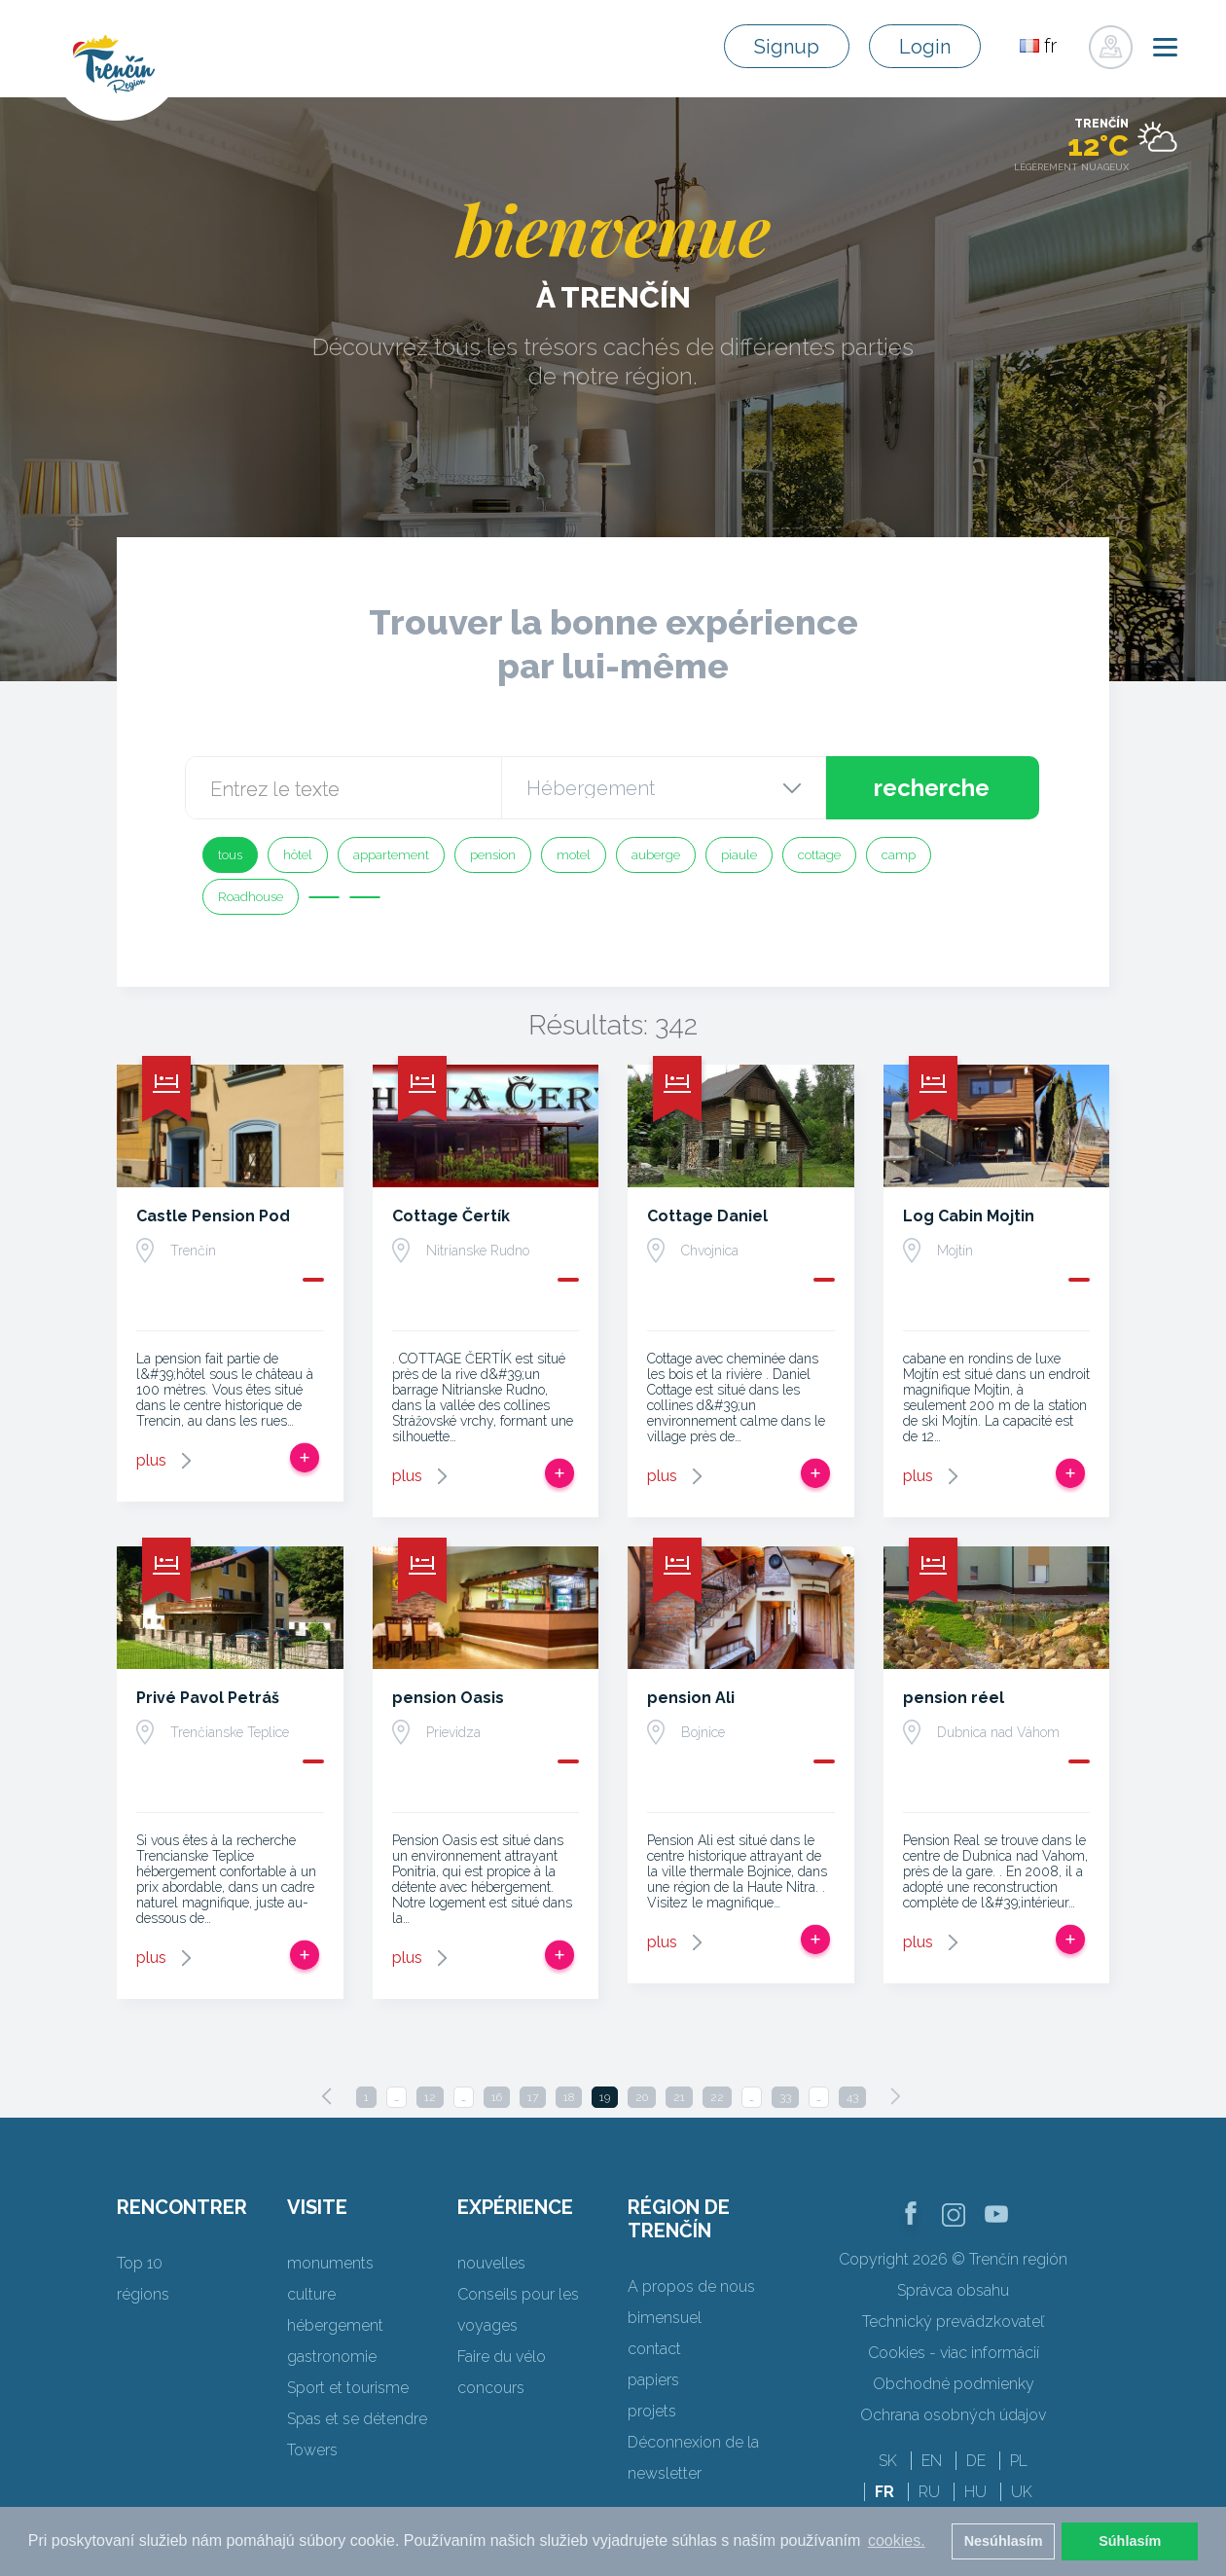 The width and height of the screenshot is (1226, 2576). What do you see at coordinates (1019, 2460) in the screenshot?
I see `PL` at bounding box center [1019, 2460].